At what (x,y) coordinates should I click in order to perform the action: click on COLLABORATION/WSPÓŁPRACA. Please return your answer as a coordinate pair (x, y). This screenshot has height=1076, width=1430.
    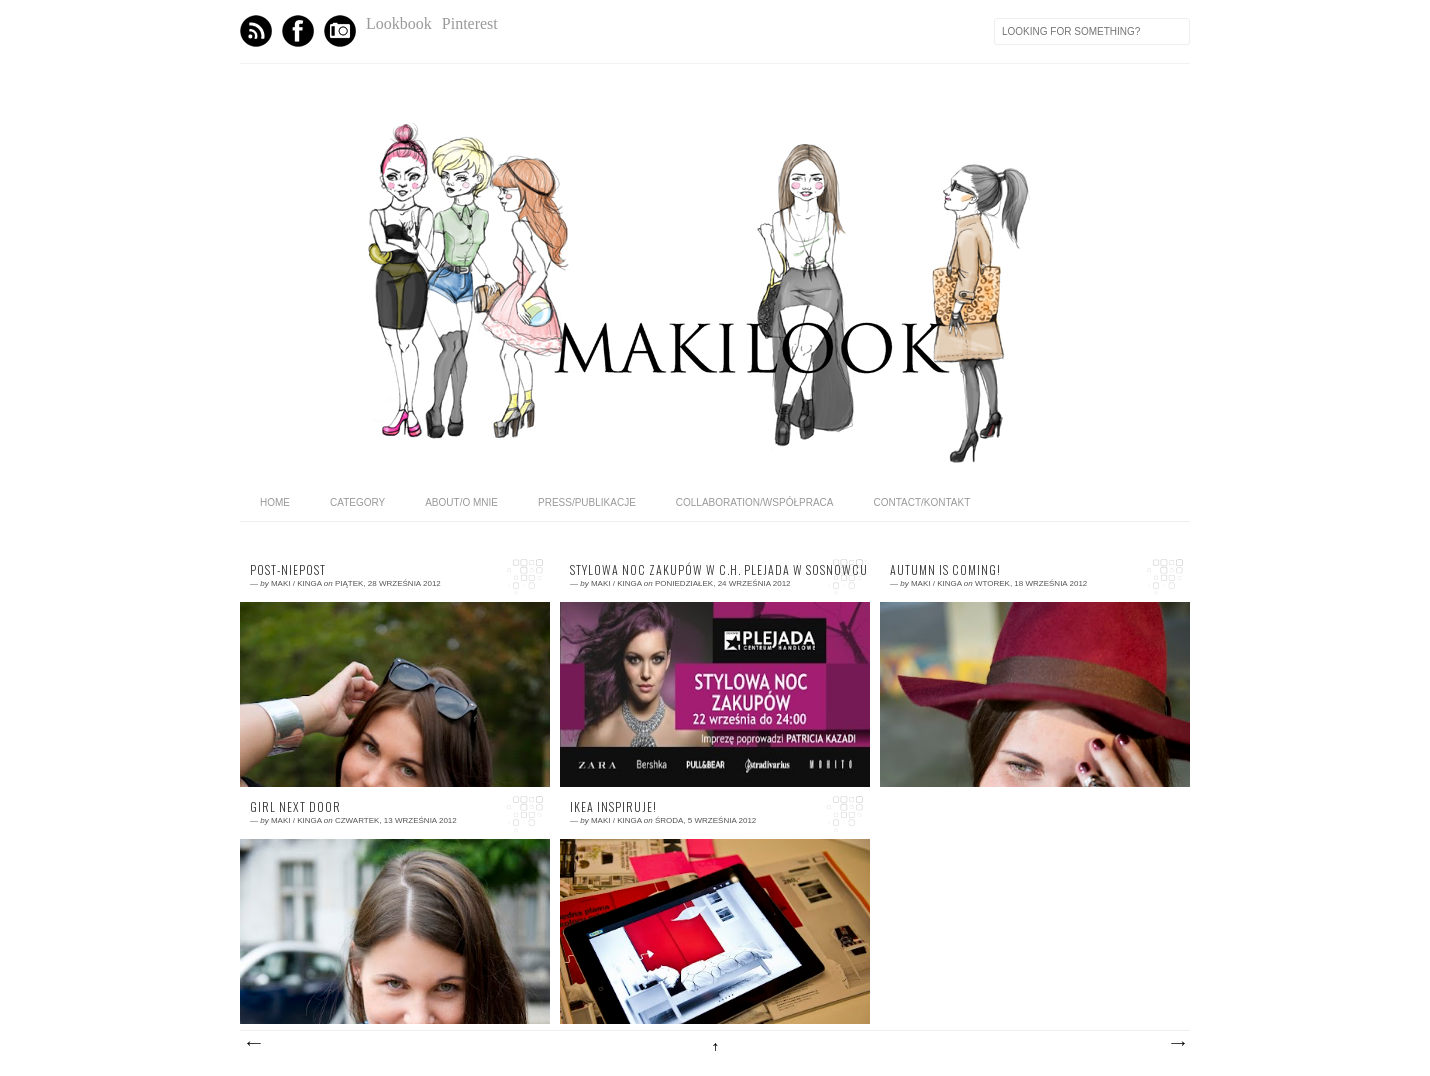
    Looking at the image, I should click on (755, 502).